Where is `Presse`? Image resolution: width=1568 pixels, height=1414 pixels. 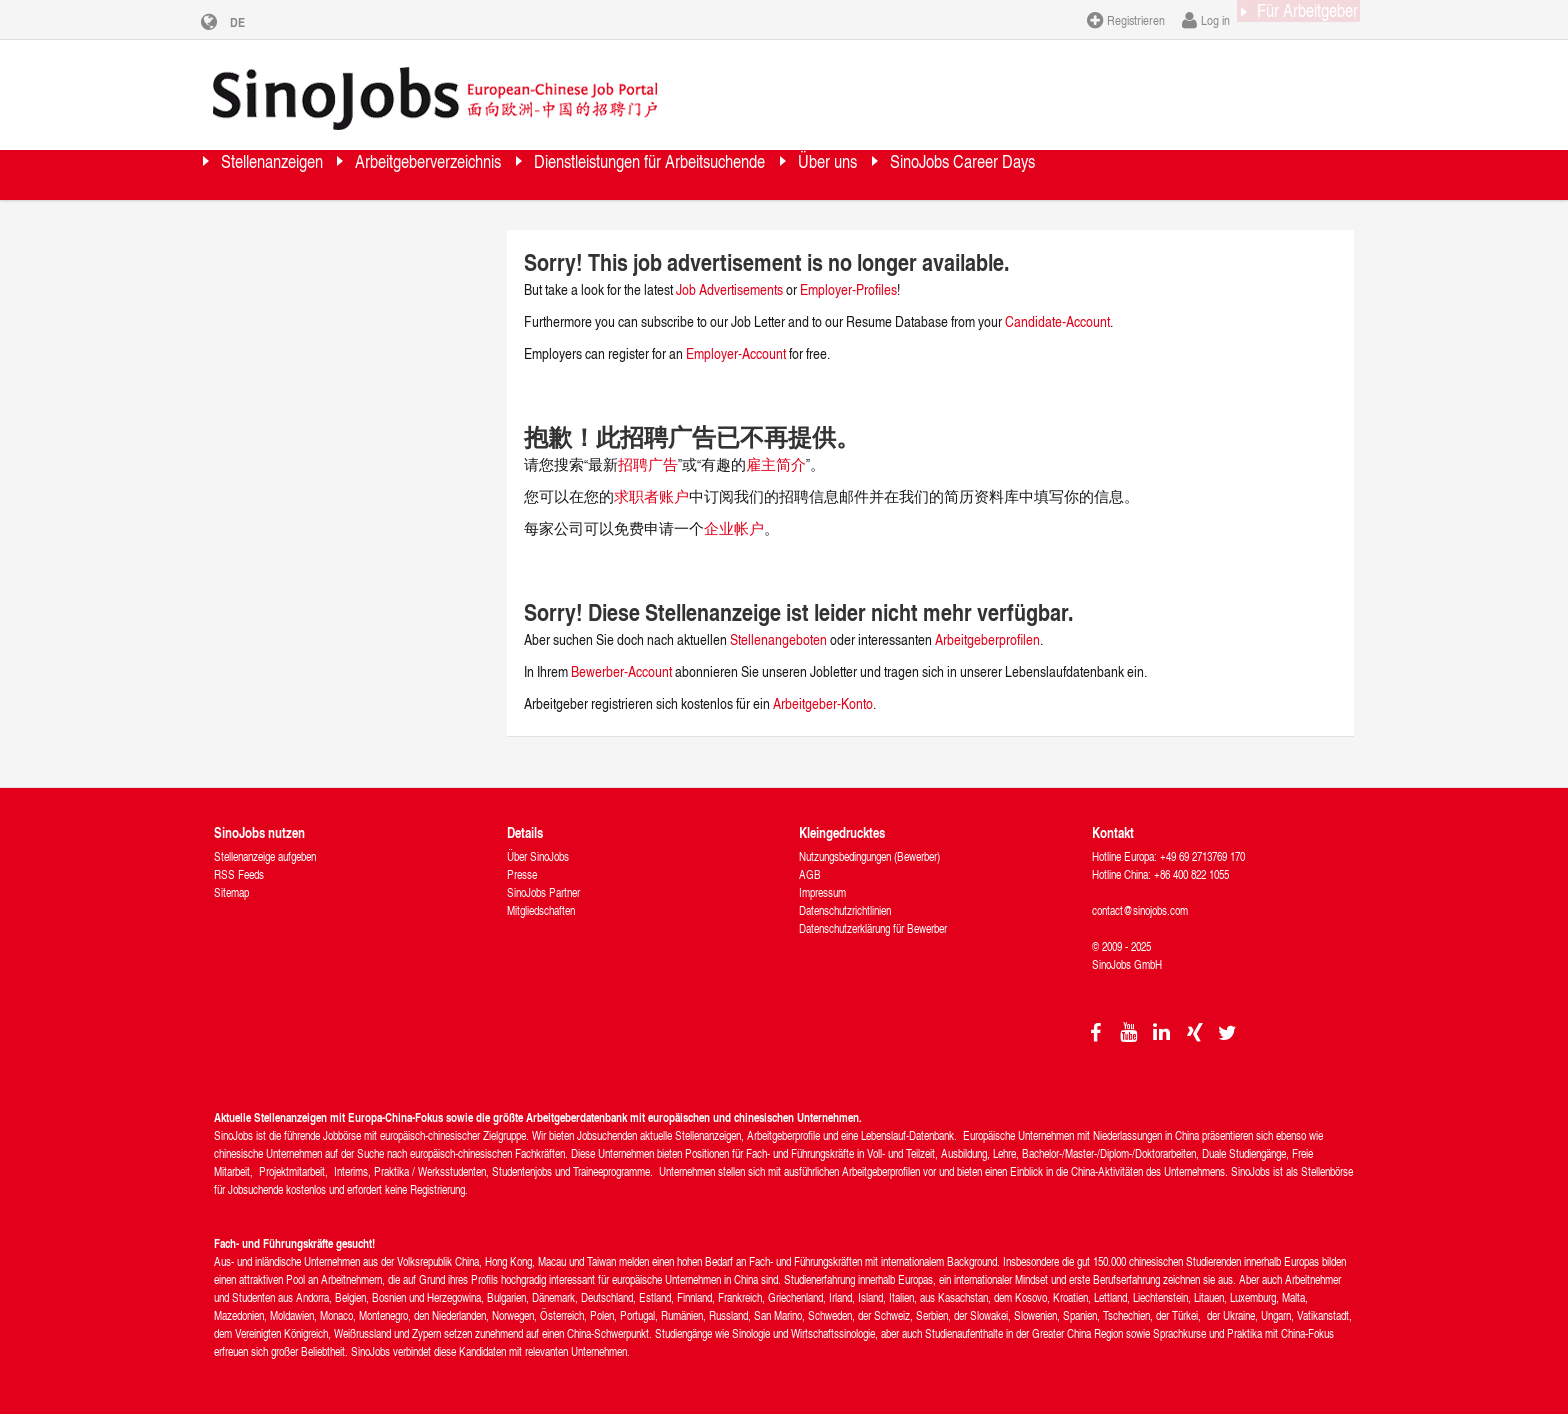 Presse is located at coordinates (522, 874).